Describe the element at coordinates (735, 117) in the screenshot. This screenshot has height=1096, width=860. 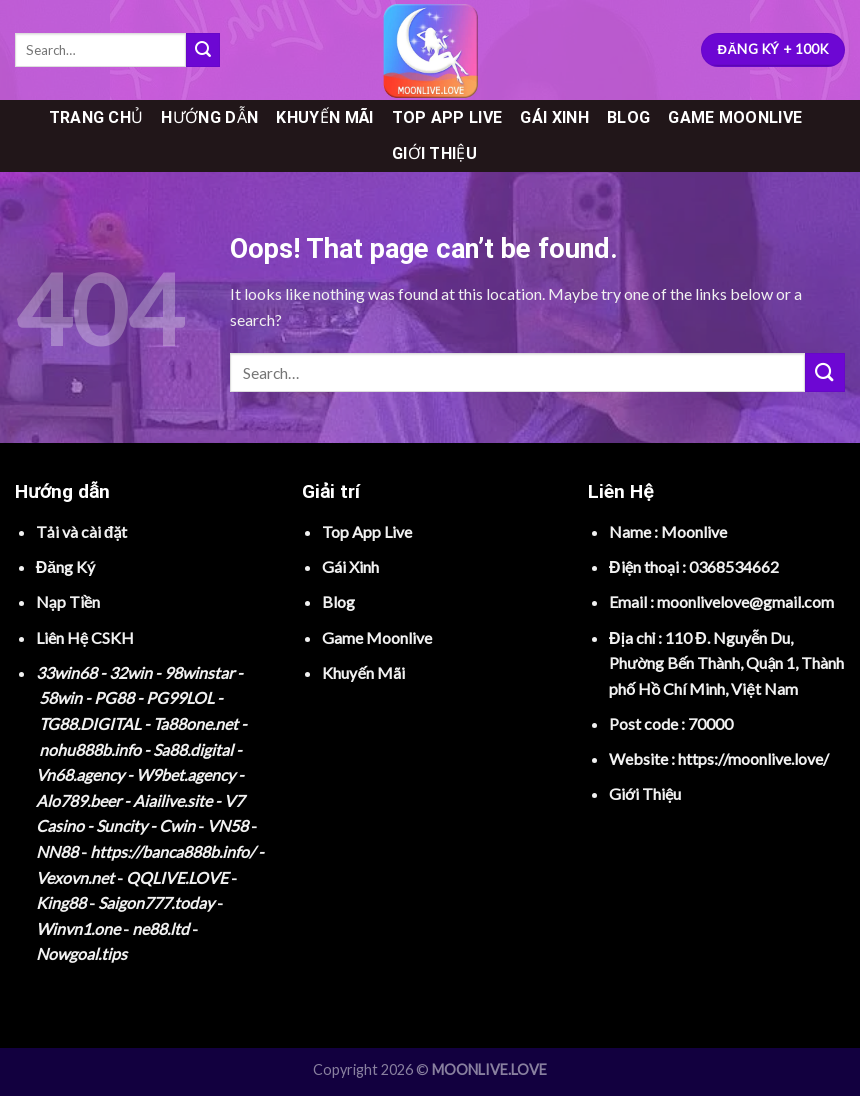
I see `GAME MOONLIVE` at that location.